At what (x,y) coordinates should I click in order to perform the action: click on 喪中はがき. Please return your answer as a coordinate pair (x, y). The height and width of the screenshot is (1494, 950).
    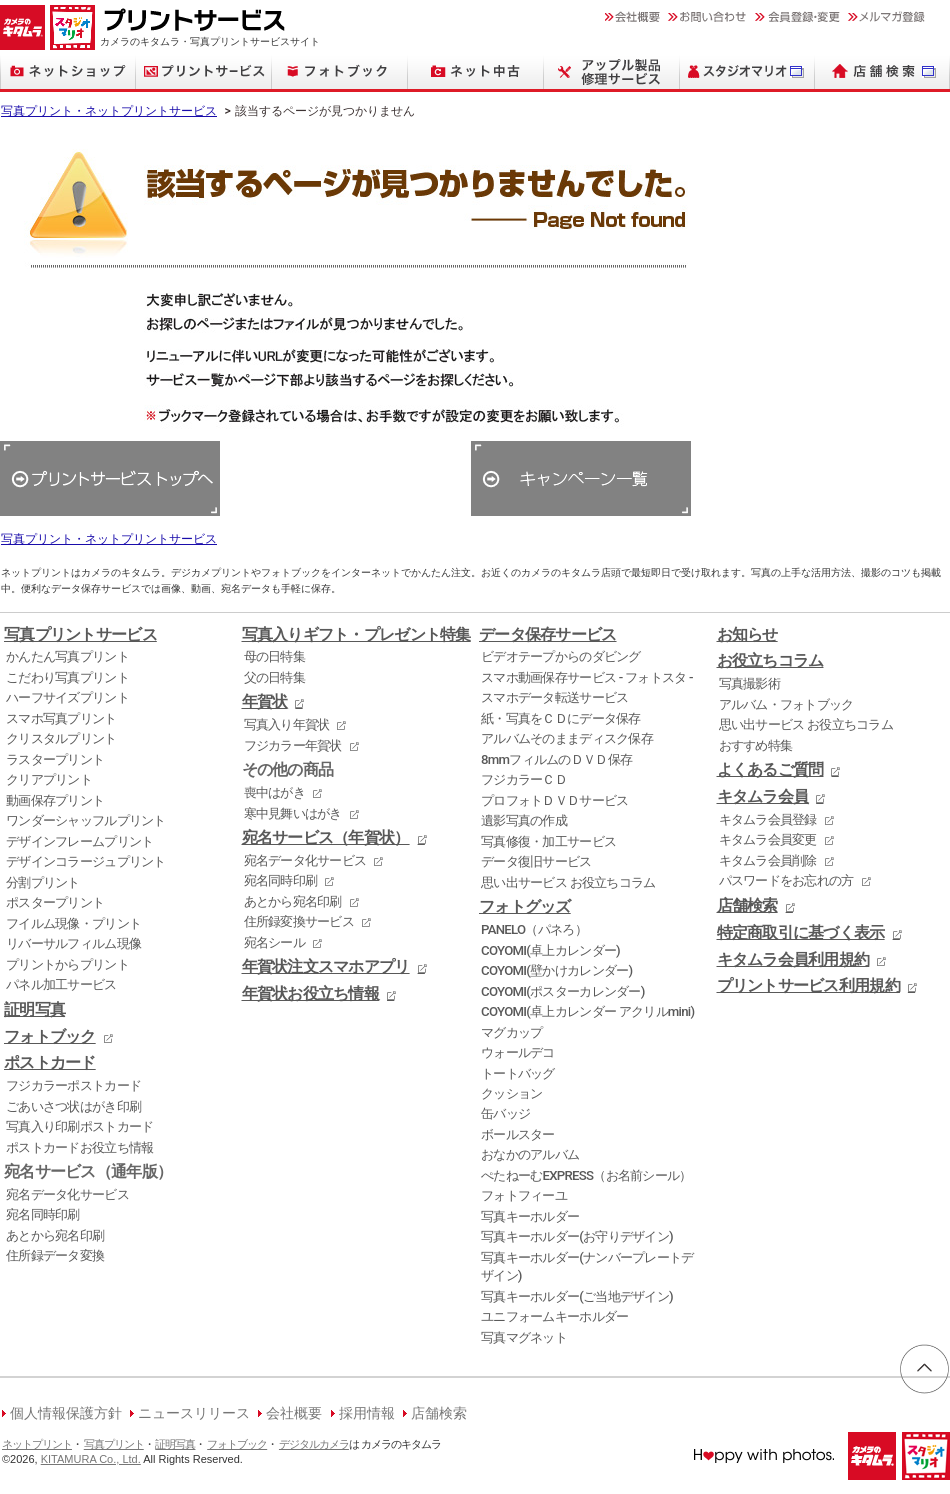
    Looking at the image, I should click on (274, 792).